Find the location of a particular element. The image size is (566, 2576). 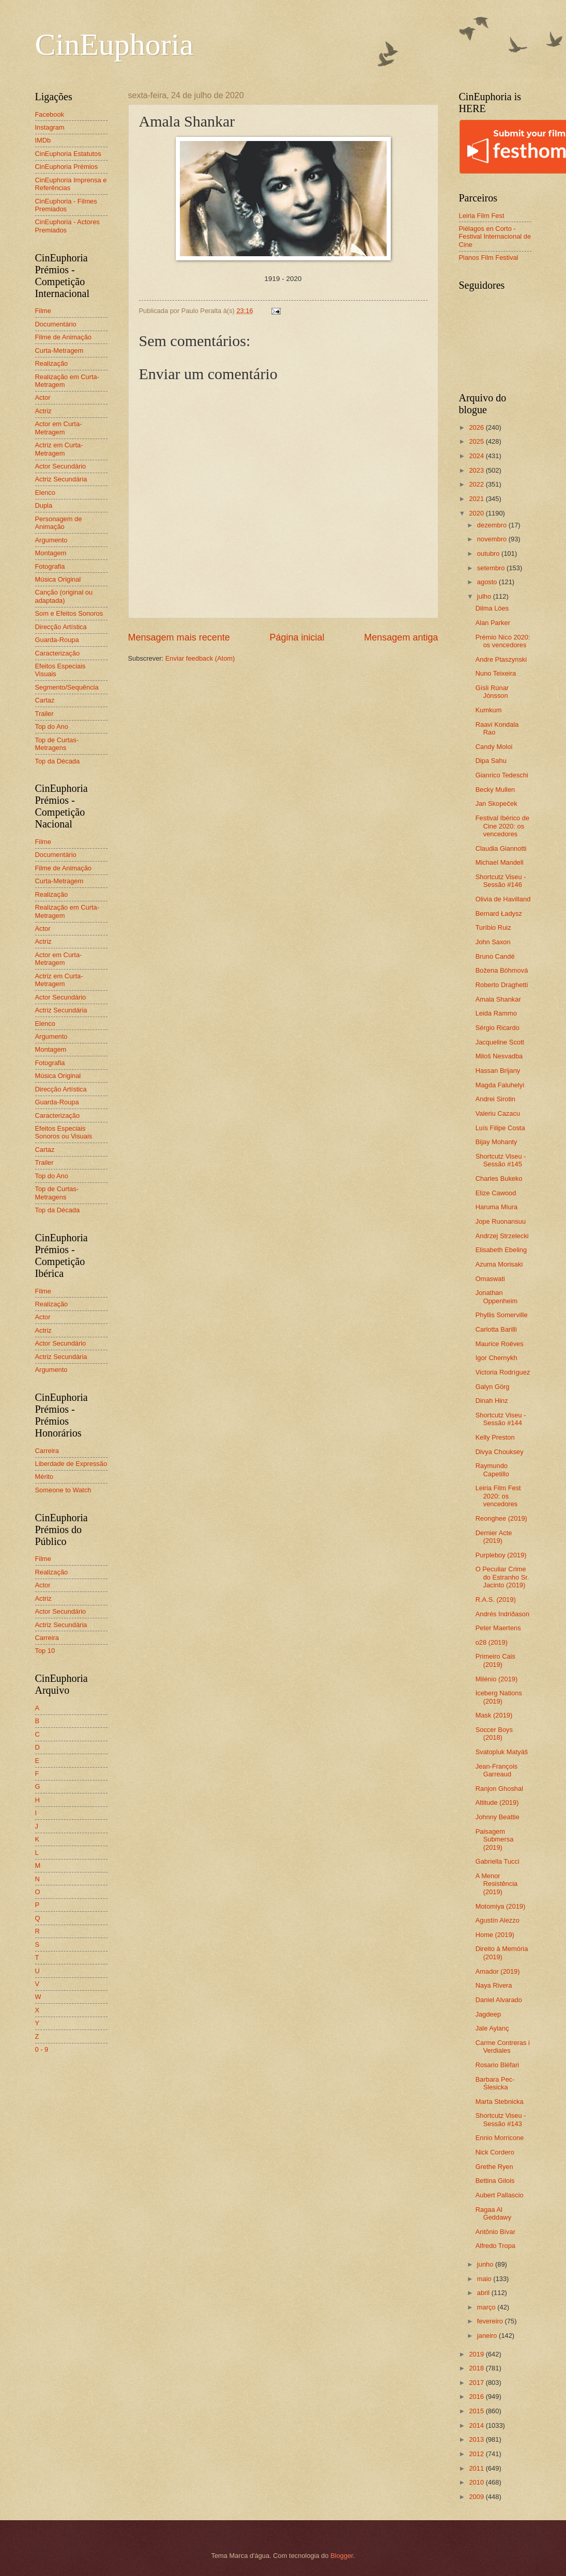

Mensagem antiga is located at coordinates (401, 637).